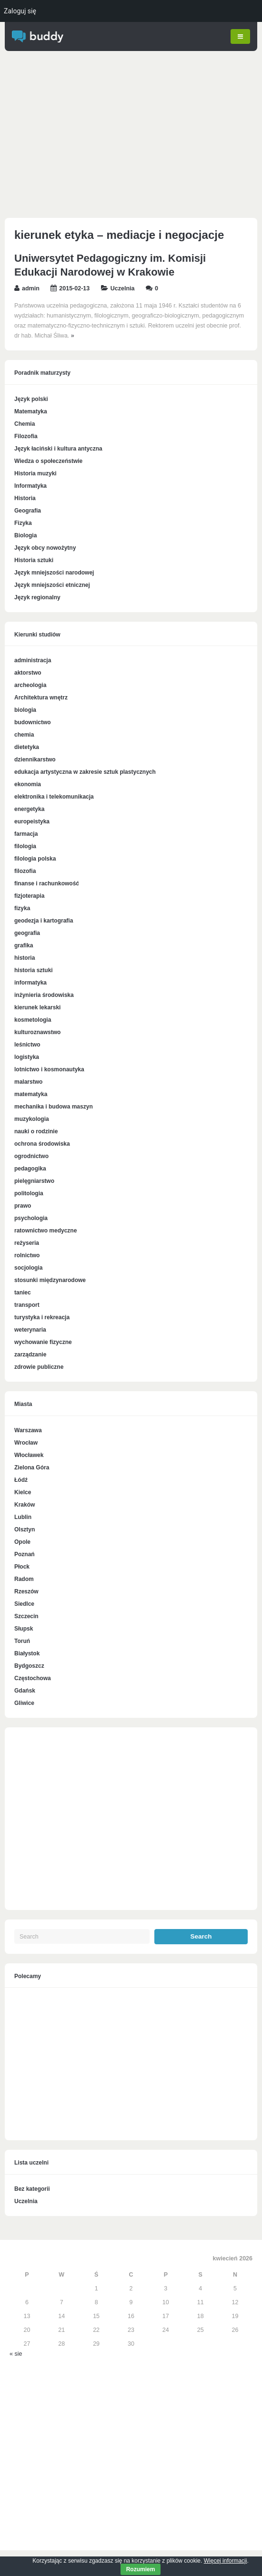 The width and height of the screenshot is (262, 2576). Describe the element at coordinates (25, 498) in the screenshot. I see `Historia` at that location.